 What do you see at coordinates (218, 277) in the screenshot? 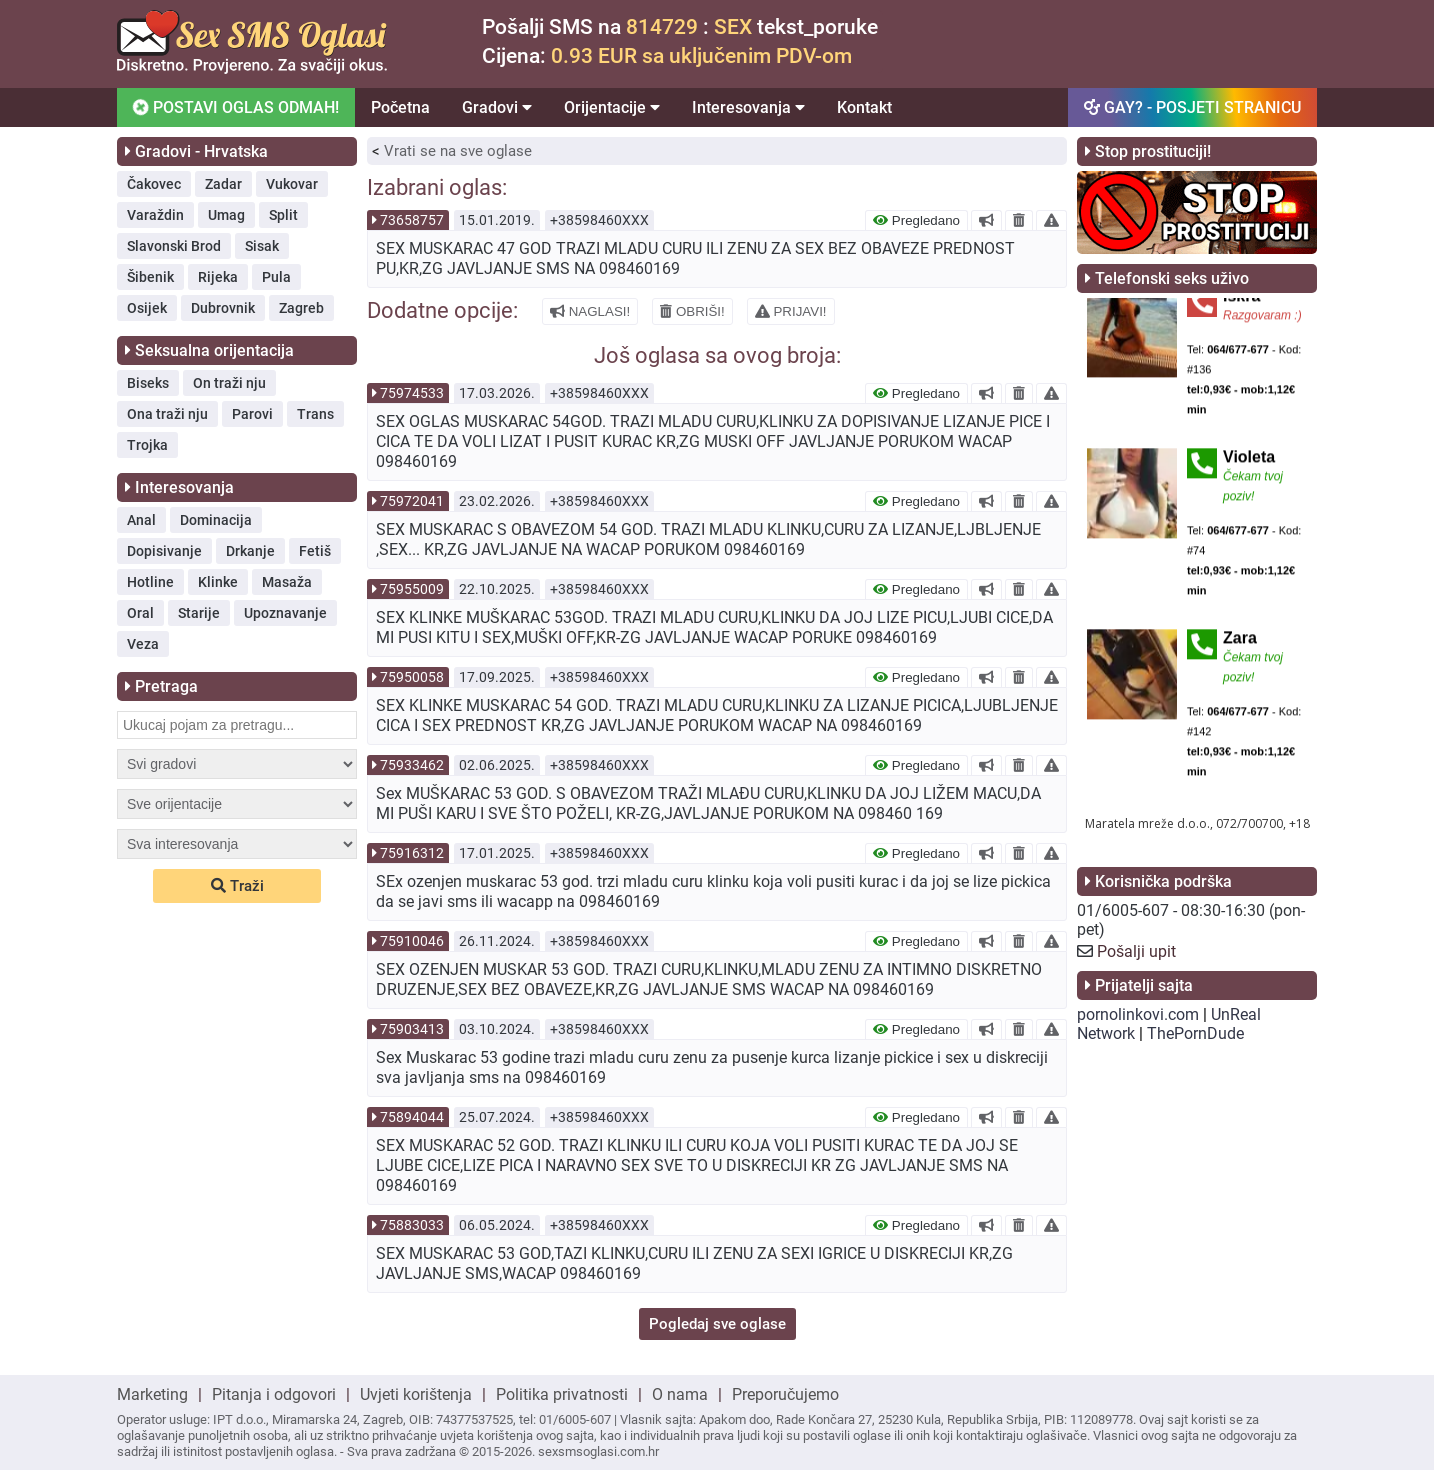
I see `Rijeka` at bounding box center [218, 277].